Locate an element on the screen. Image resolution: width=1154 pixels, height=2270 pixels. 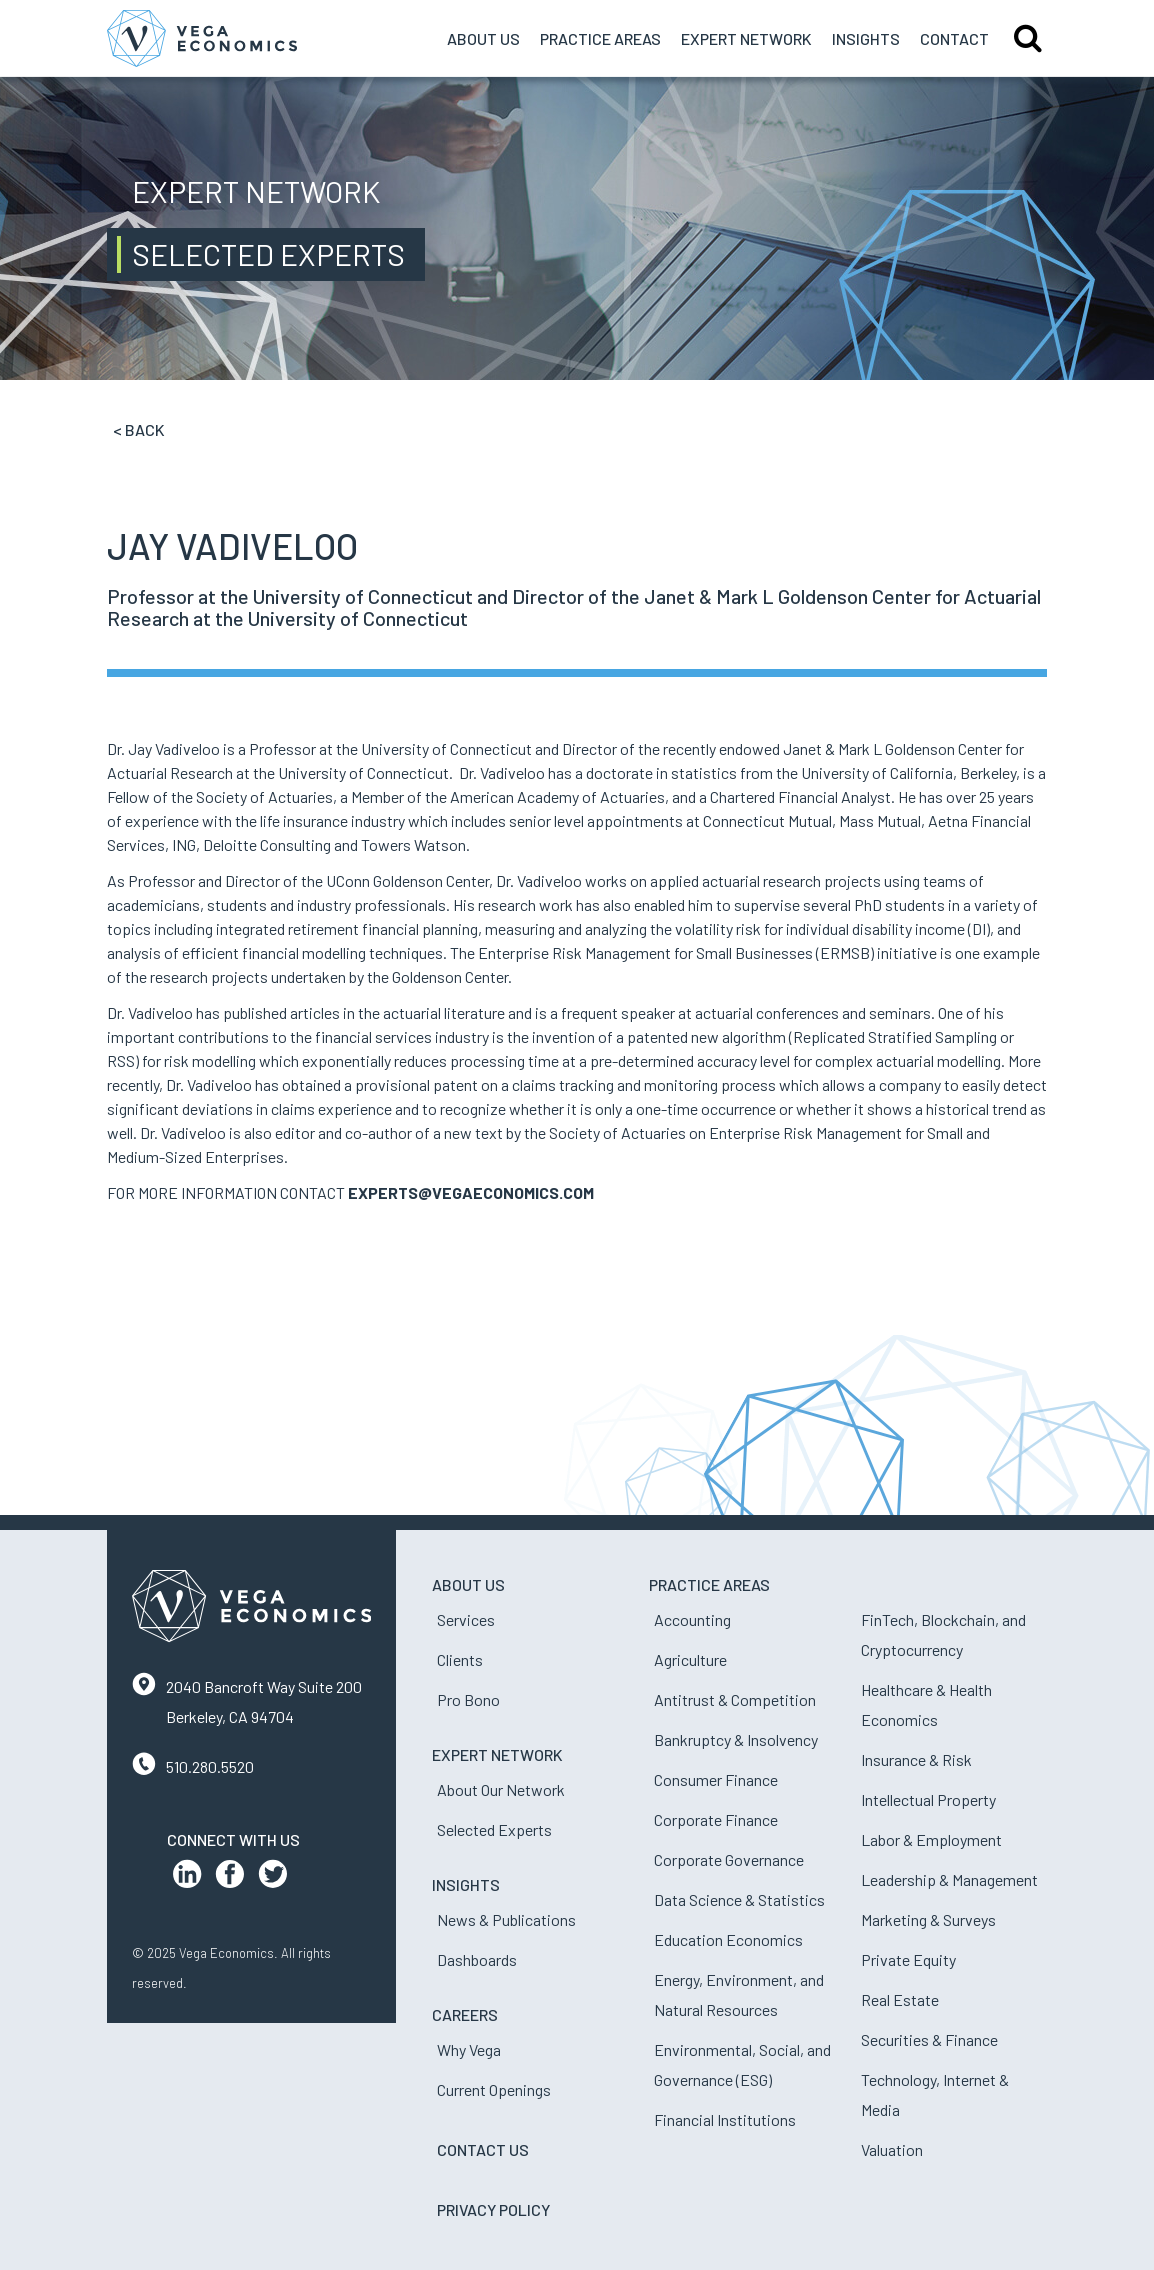
Pro Bono is located at coordinates (468, 1699).